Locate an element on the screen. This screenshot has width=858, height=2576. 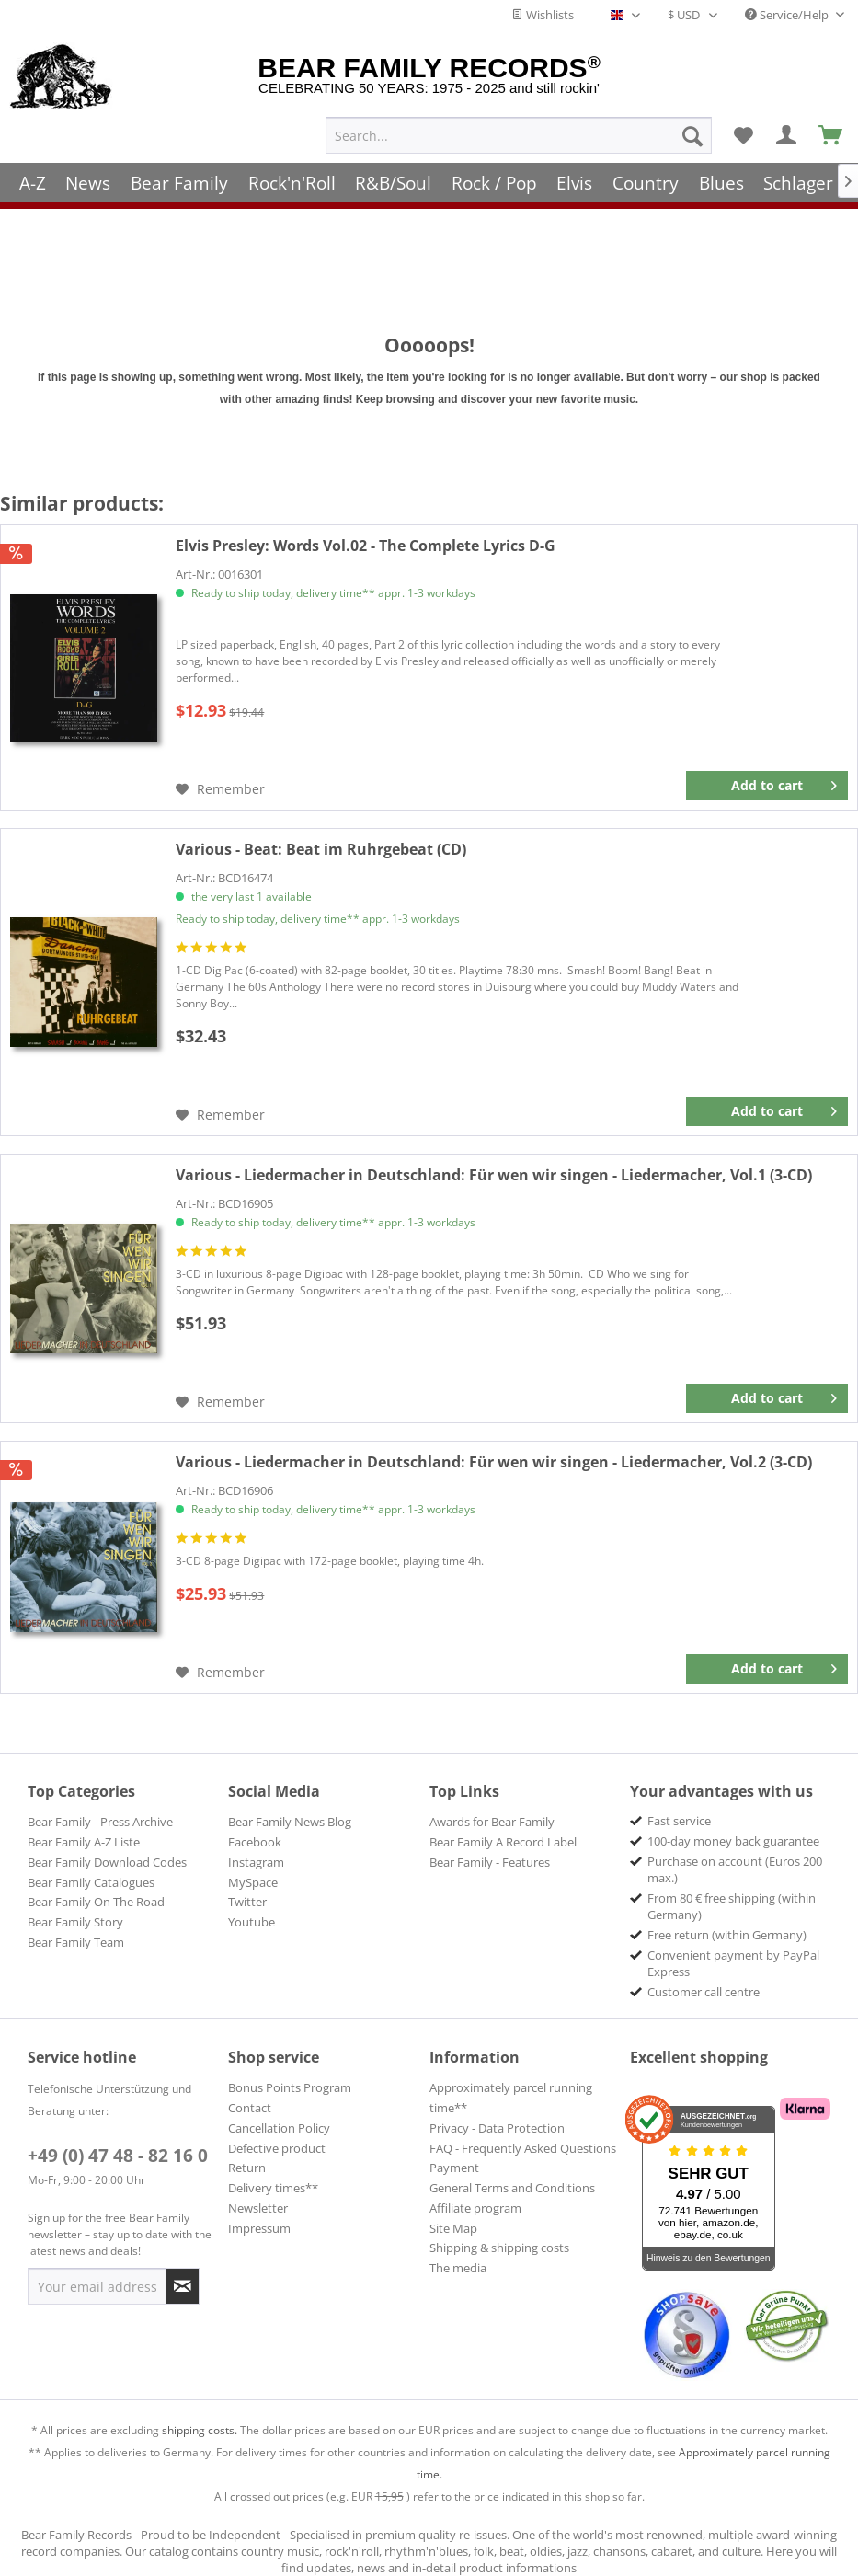
[Search] is located at coordinates (692, 129).